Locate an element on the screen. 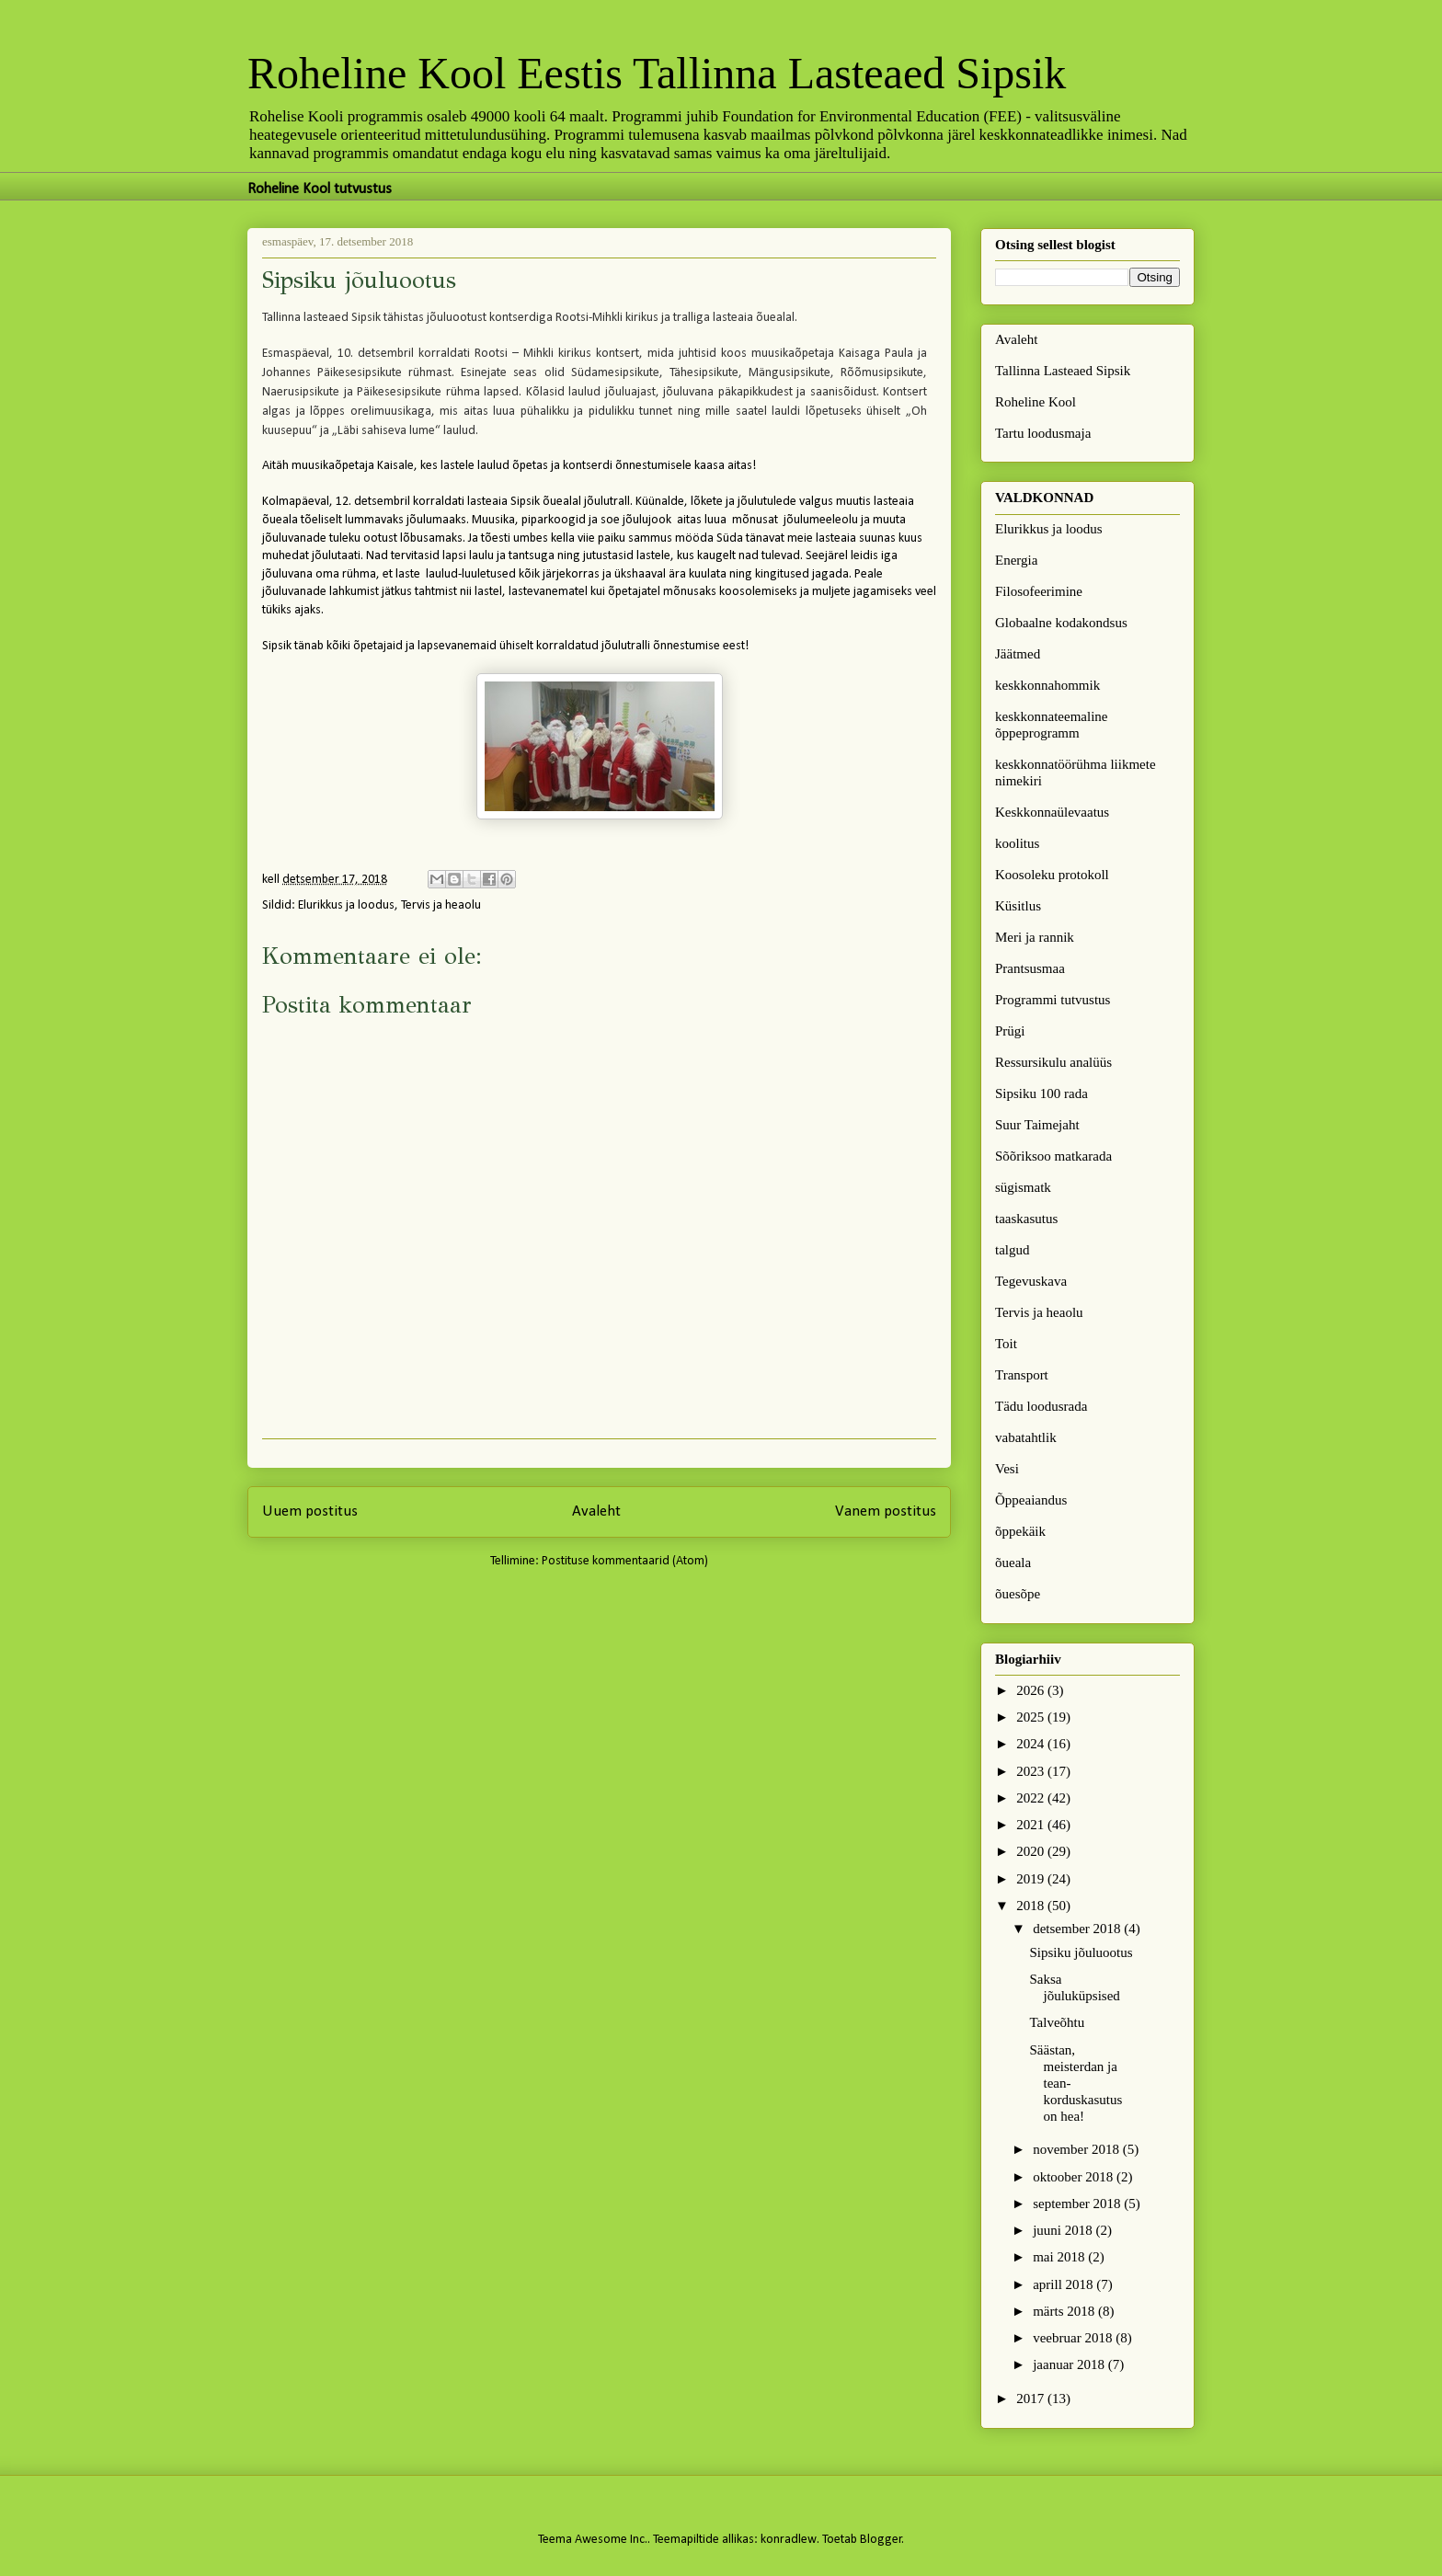 The height and width of the screenshot is (2576, 1442). Küsitlus is located at coordinates (1018, 906).